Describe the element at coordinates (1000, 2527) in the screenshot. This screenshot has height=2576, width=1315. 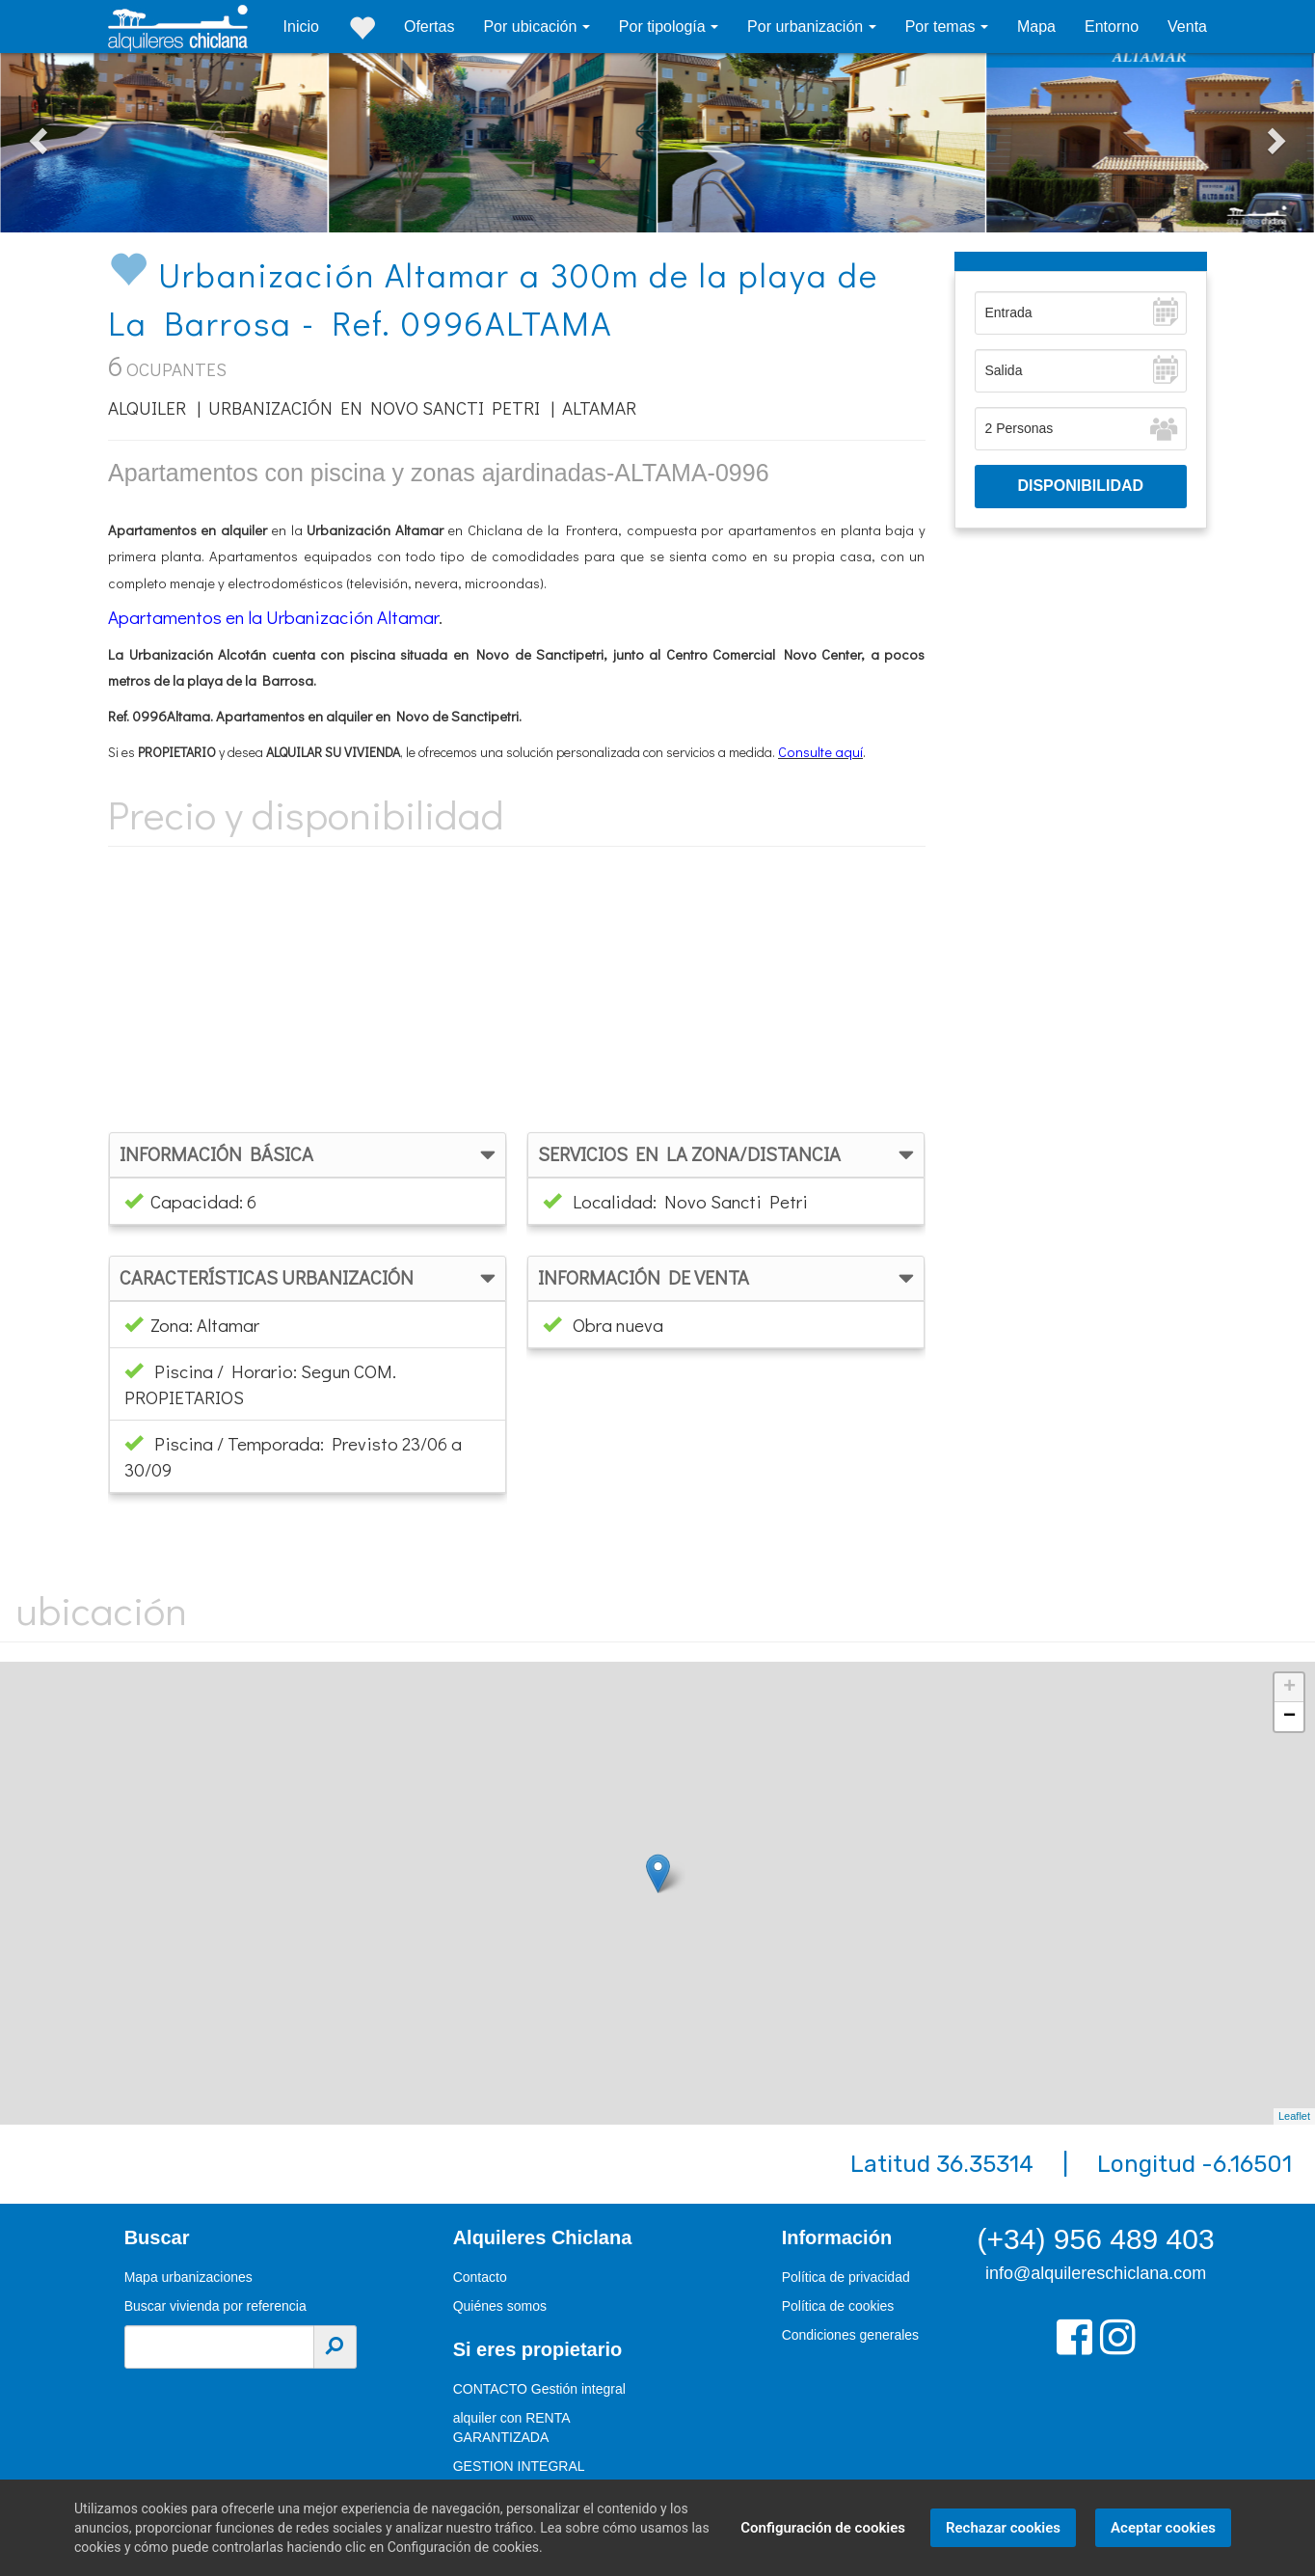
I see `Rechazar cookies` at that location.